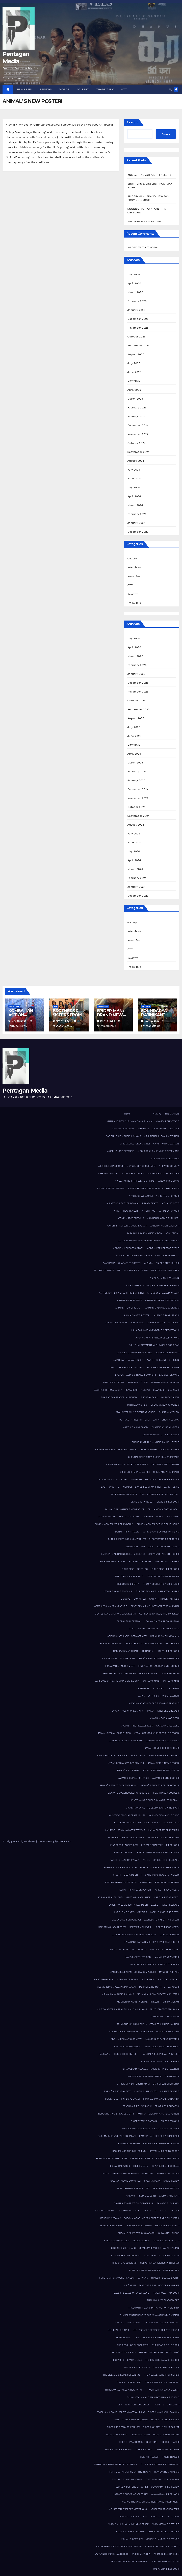 The image size is (182, 2576). What do you see at coordinates (166, 1472) in the screenshot?
I see `CRIME AND AFTERMATH!` at bounding box center [166, 1472].